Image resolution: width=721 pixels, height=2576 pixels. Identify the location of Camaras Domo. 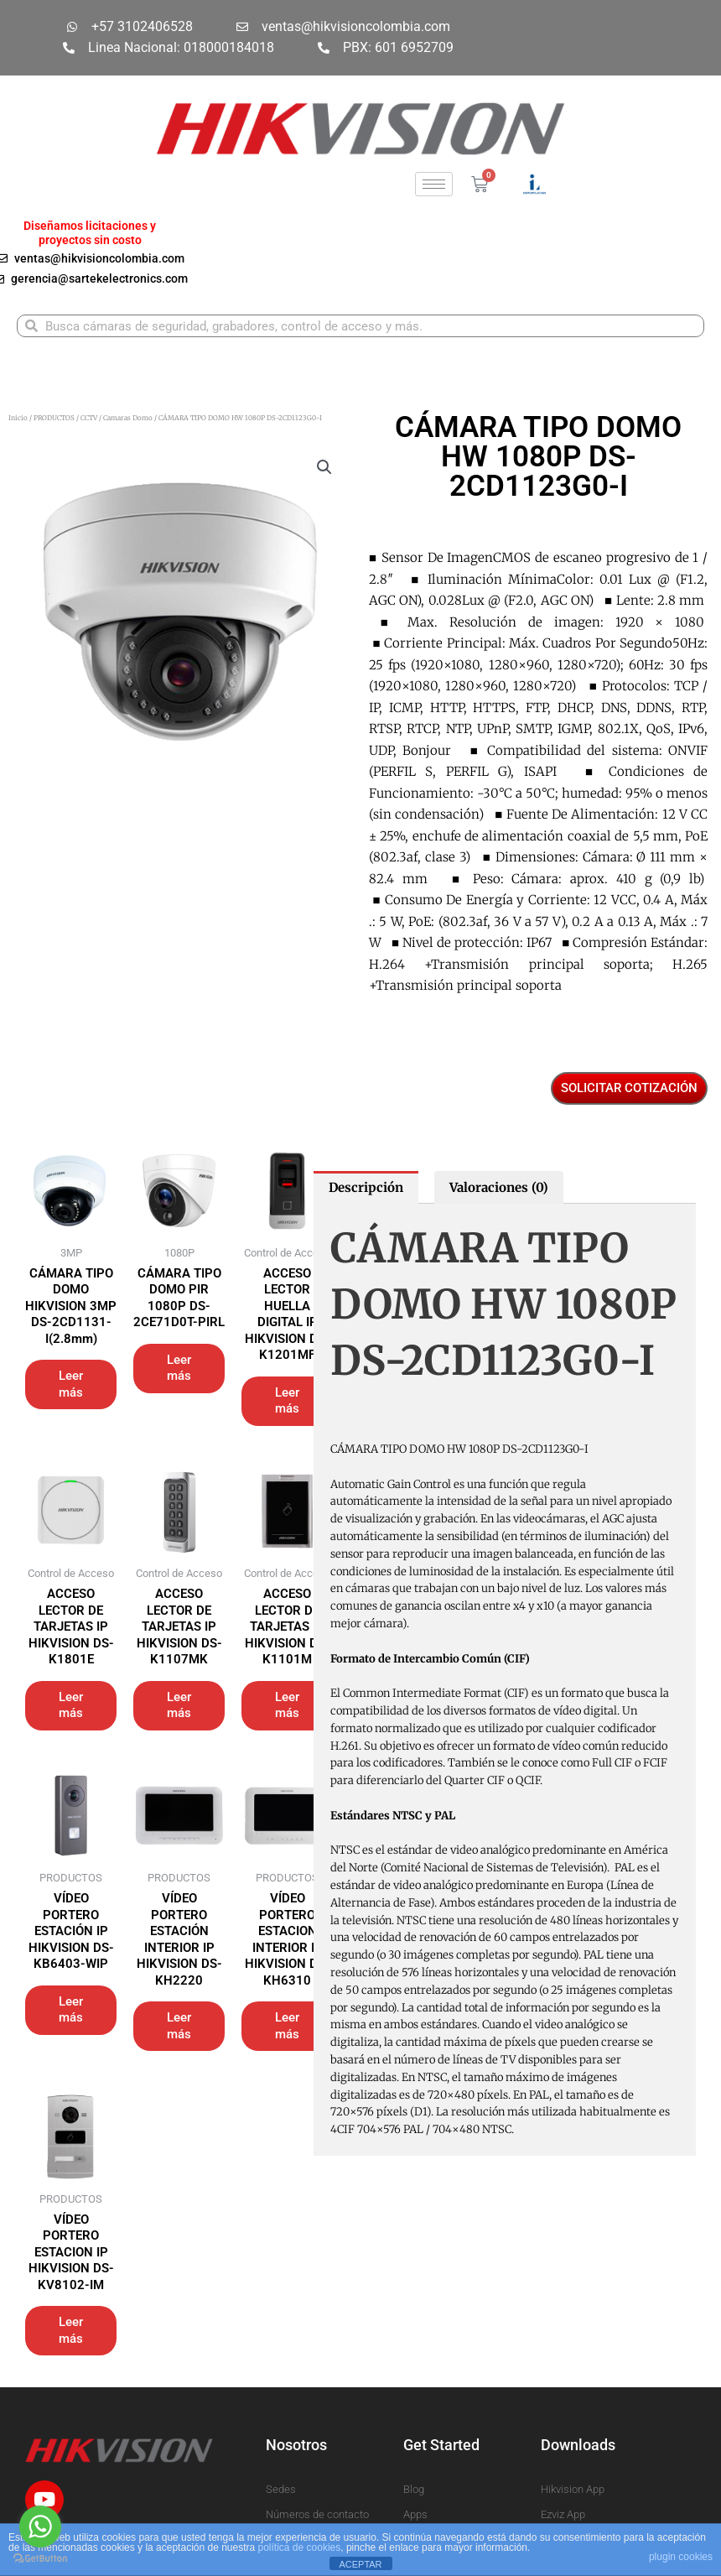
(128, 418).